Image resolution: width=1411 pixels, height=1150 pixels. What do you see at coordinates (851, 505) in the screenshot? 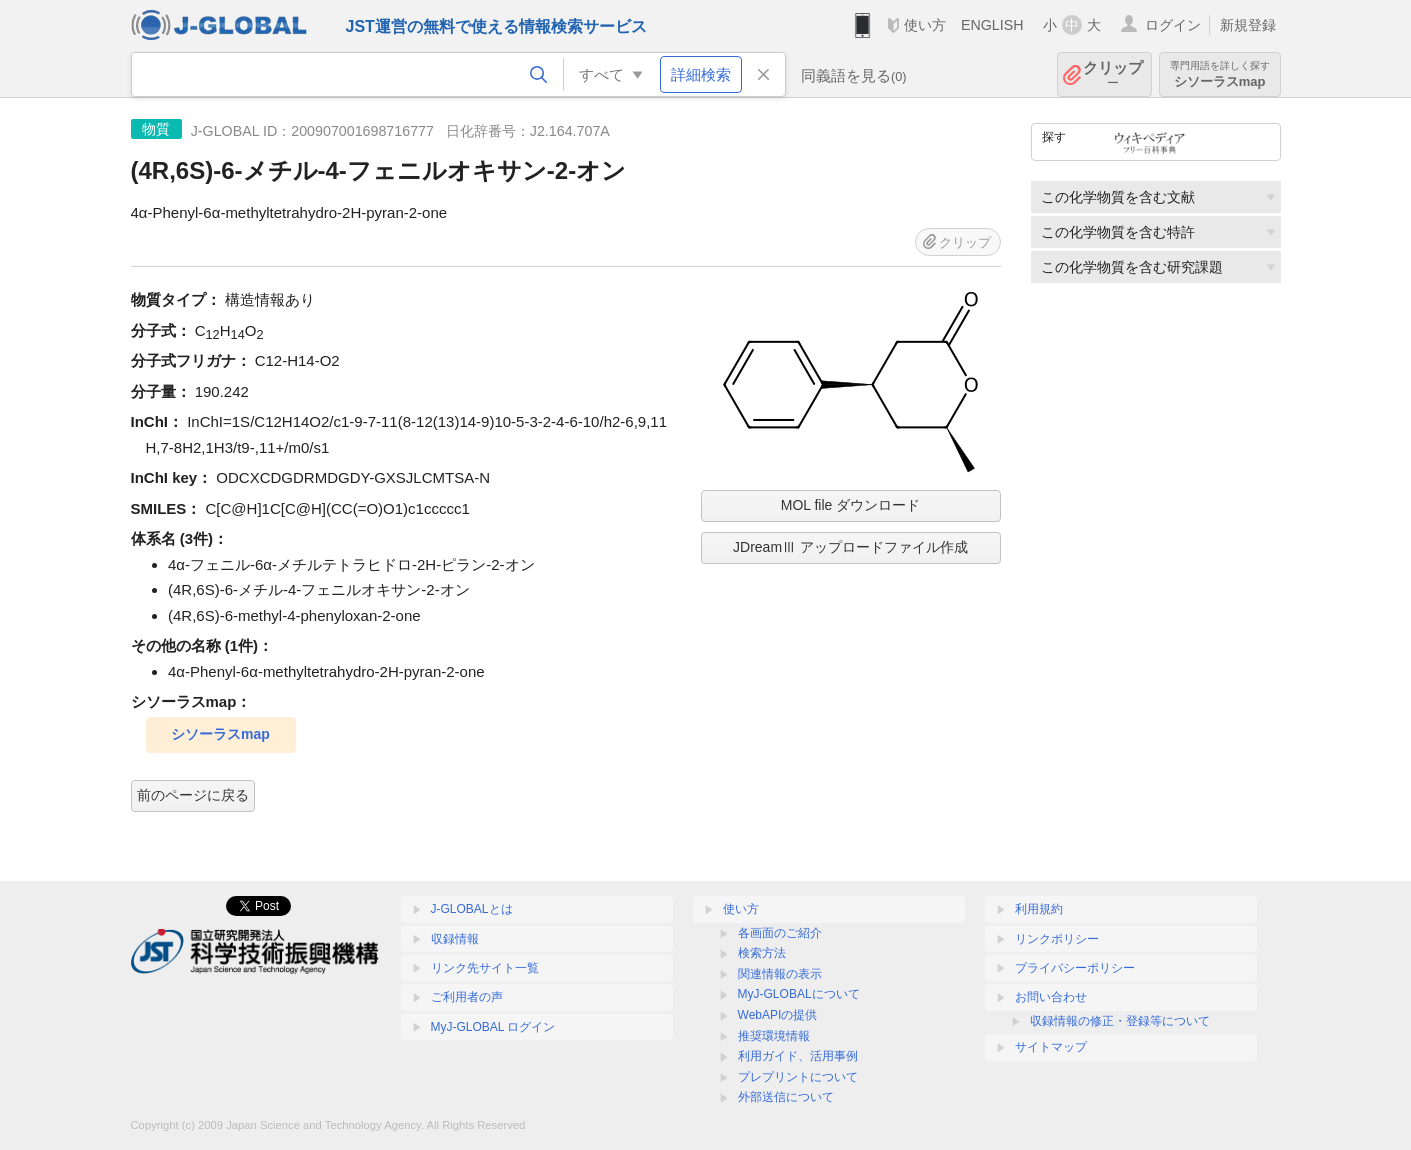
I see `MOL file ダウンロード` at bounding box center [851, 505].